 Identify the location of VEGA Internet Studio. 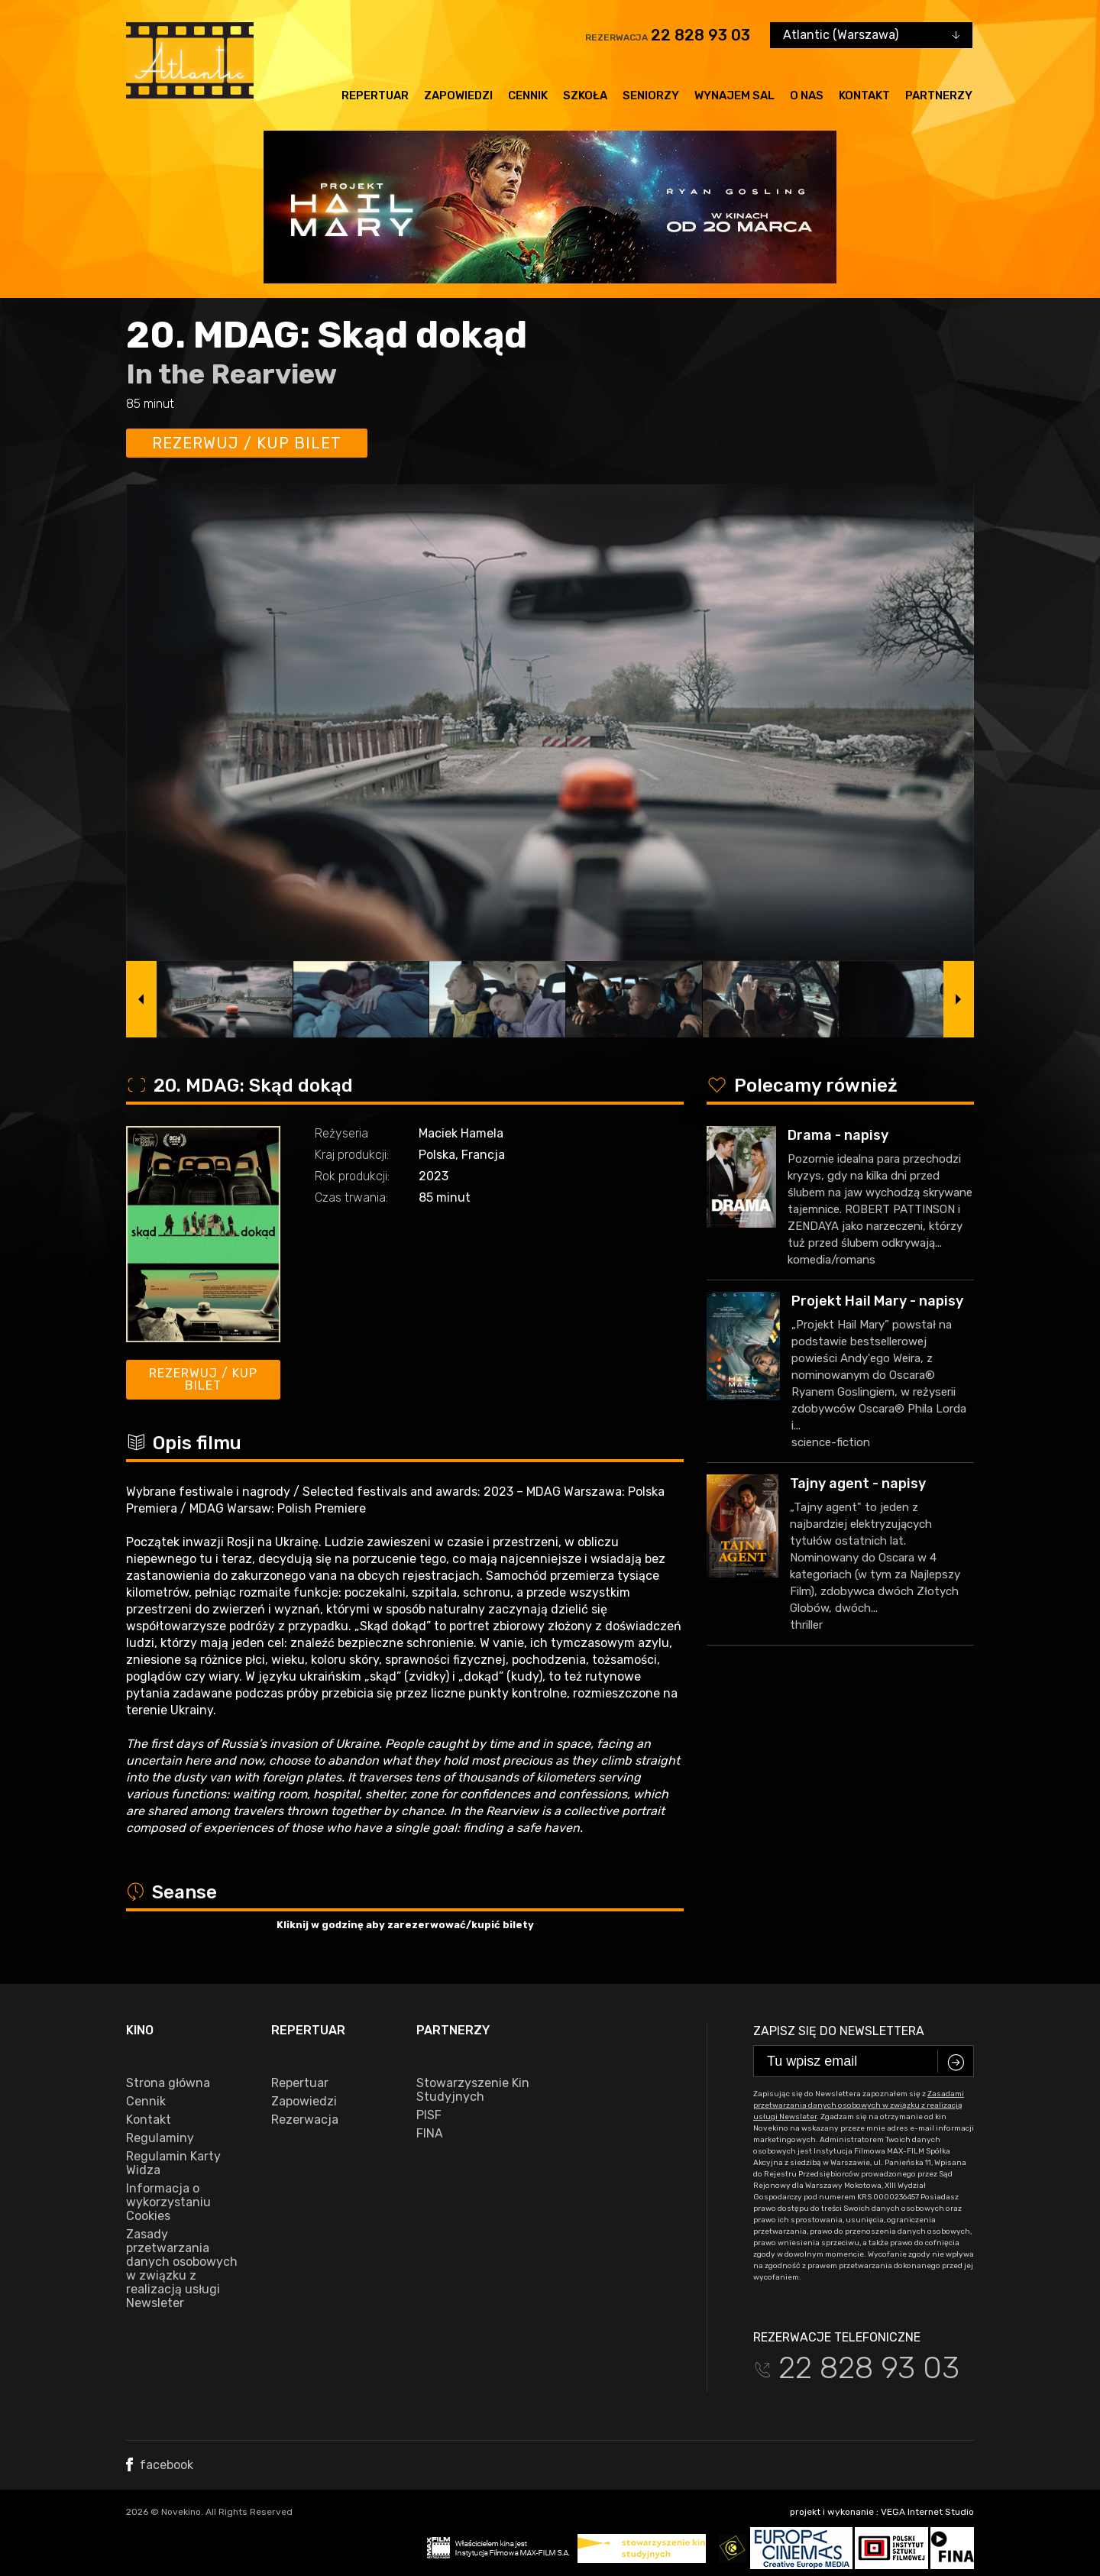
(927, 2511).